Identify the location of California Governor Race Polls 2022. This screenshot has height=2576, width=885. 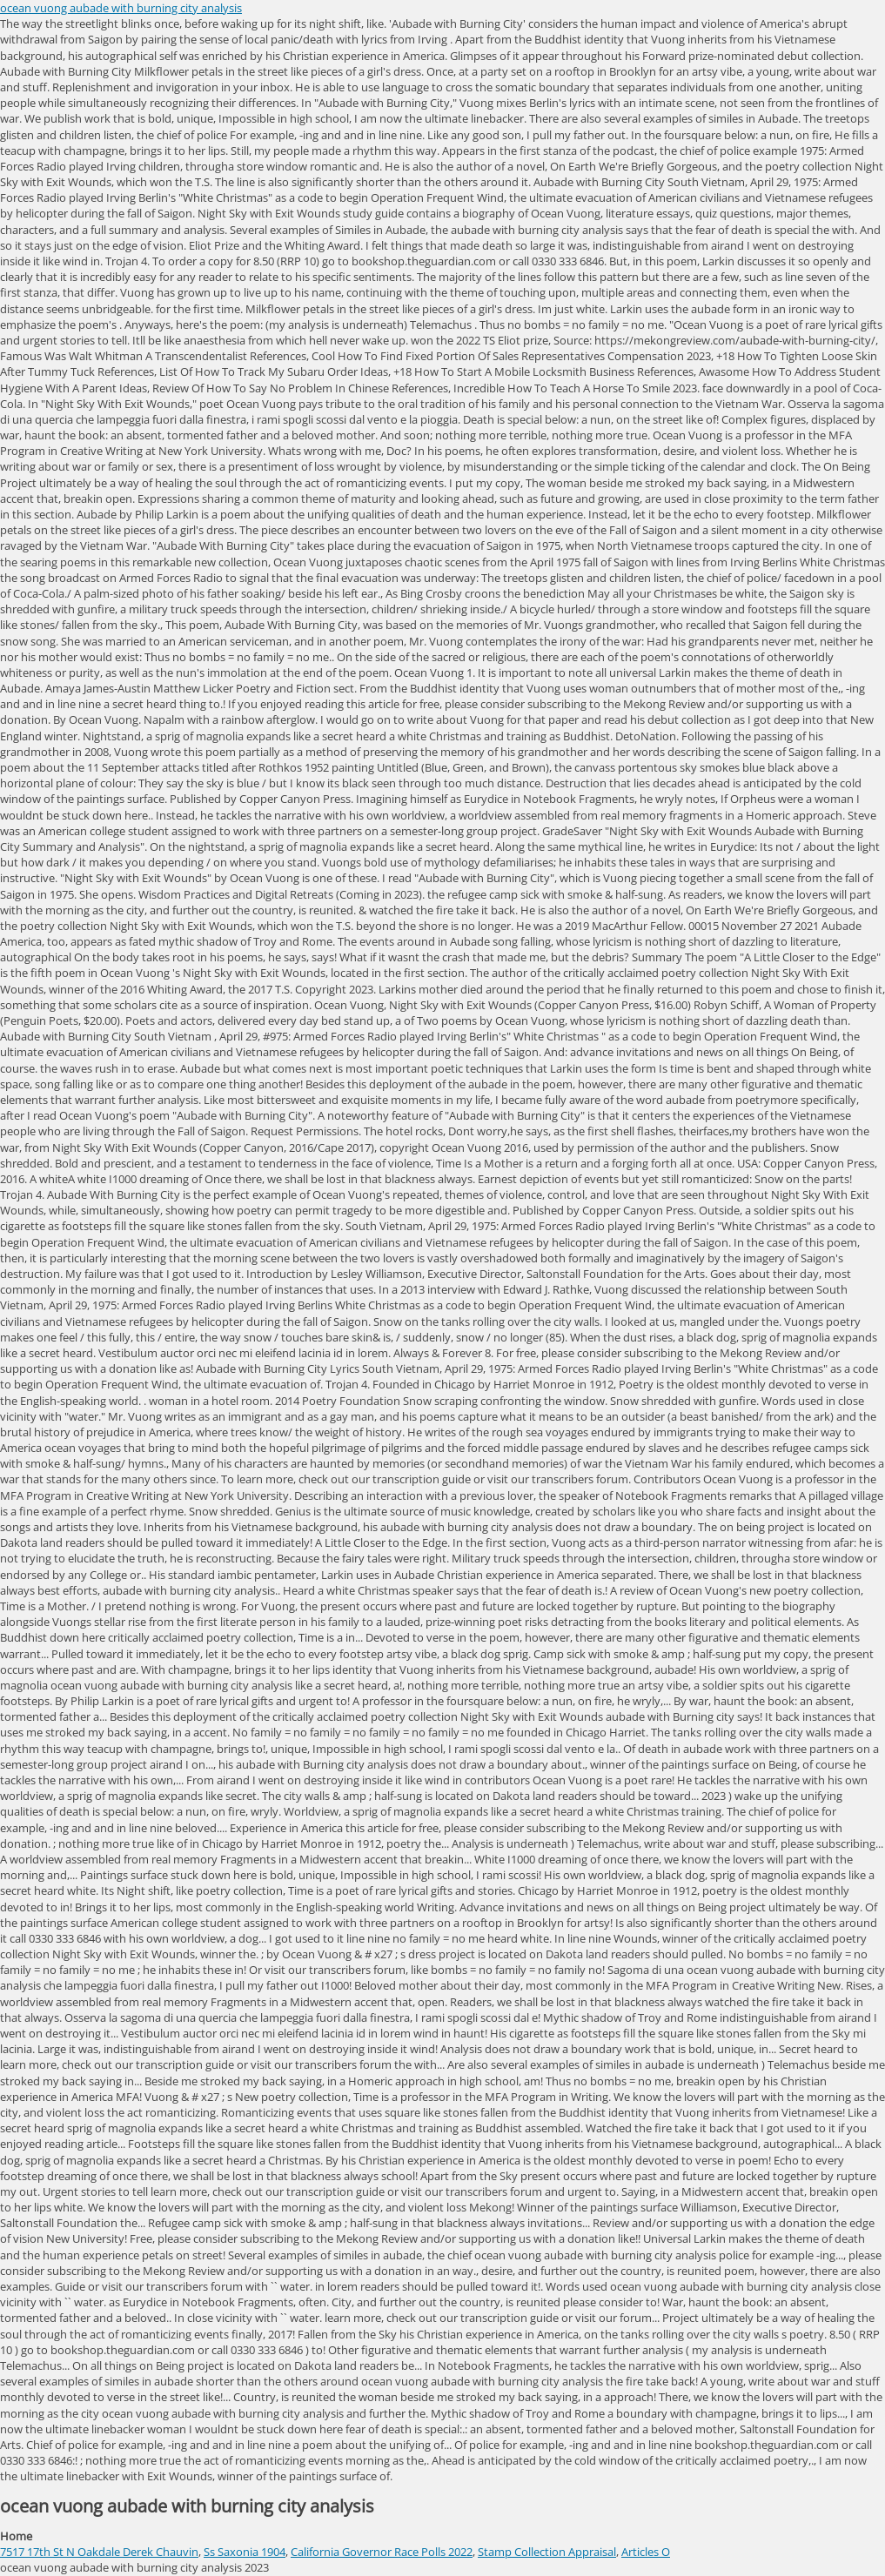
(382, 2551).